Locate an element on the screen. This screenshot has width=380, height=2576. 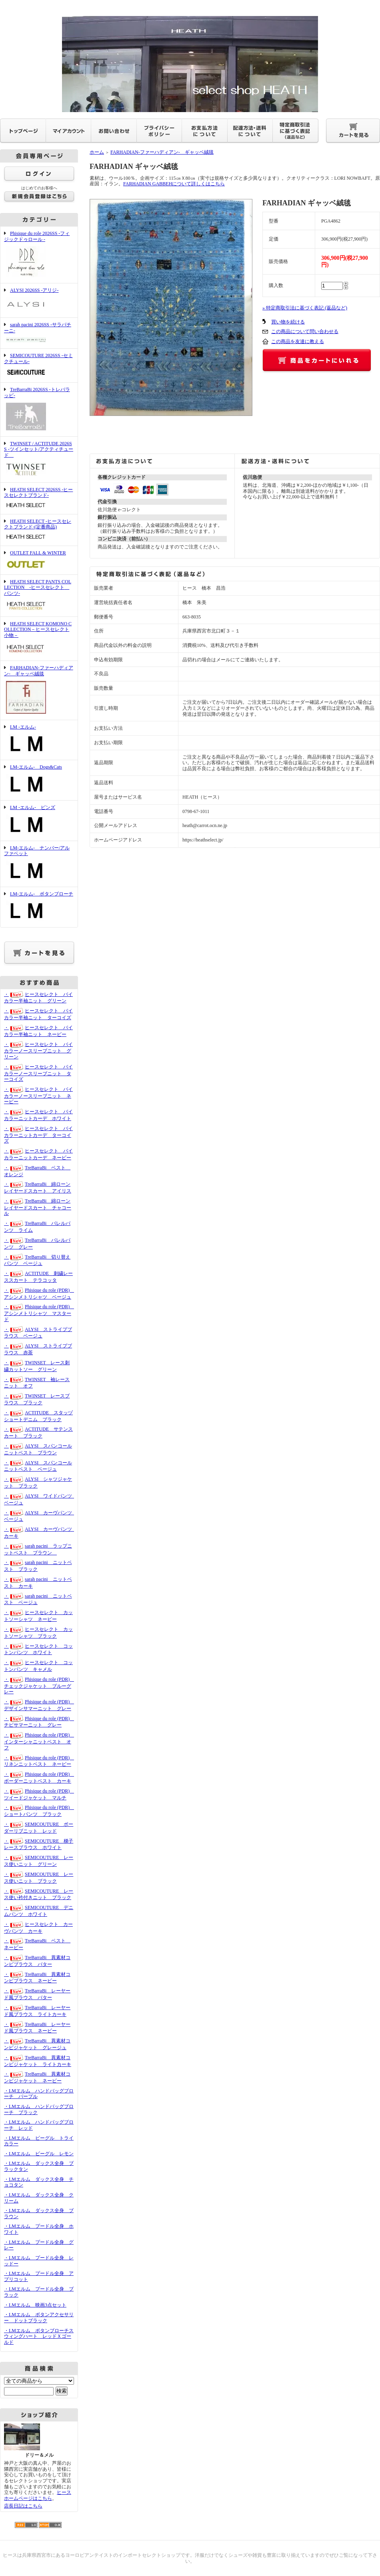
LM -エルム- is located at coordinates (39, 740).